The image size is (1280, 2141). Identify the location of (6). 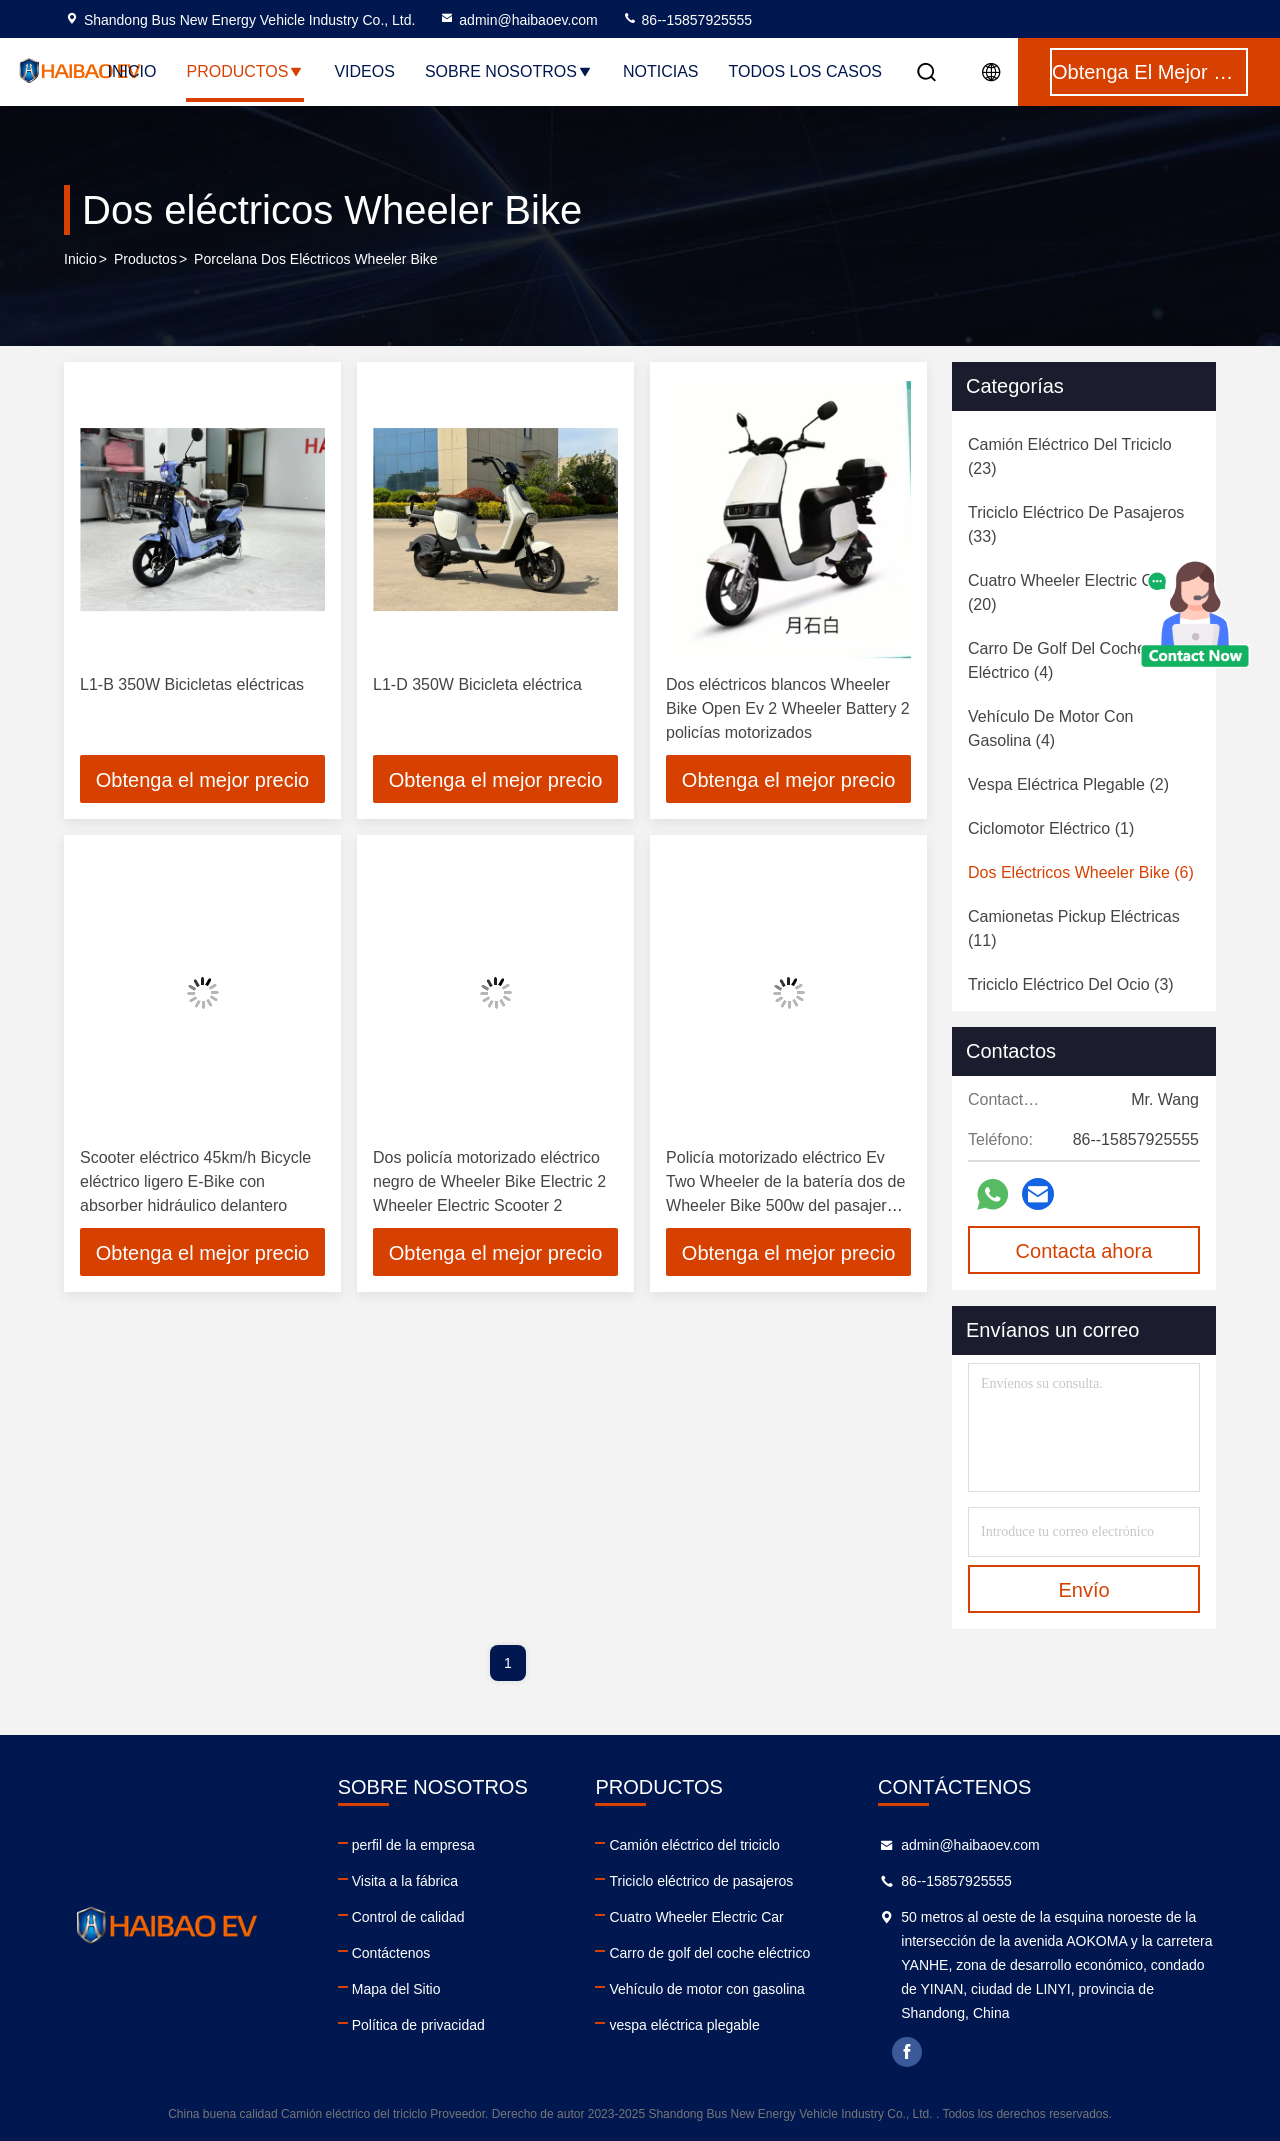
(1081, 872).